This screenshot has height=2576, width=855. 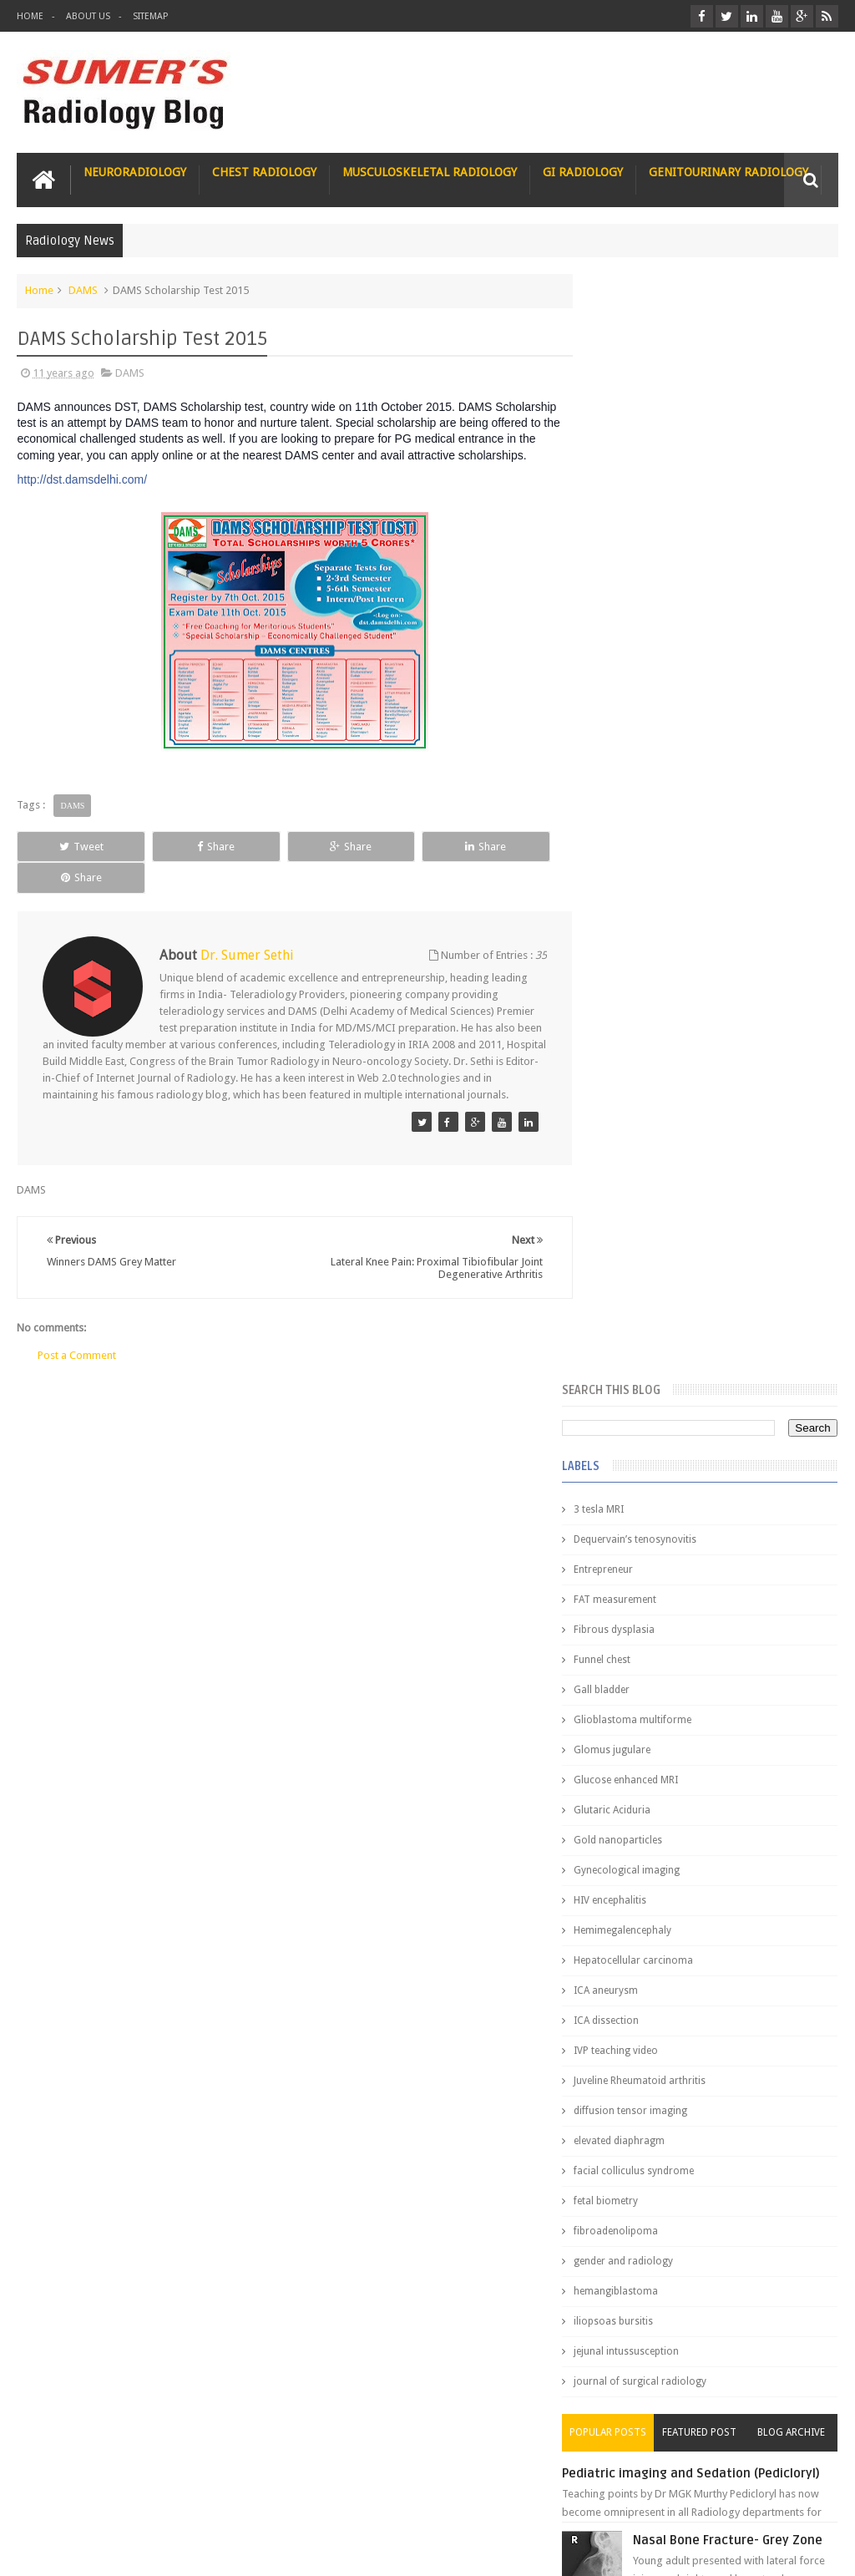 I want to click on Sumer's Radiology Blog, so click(x=181, y=2549).